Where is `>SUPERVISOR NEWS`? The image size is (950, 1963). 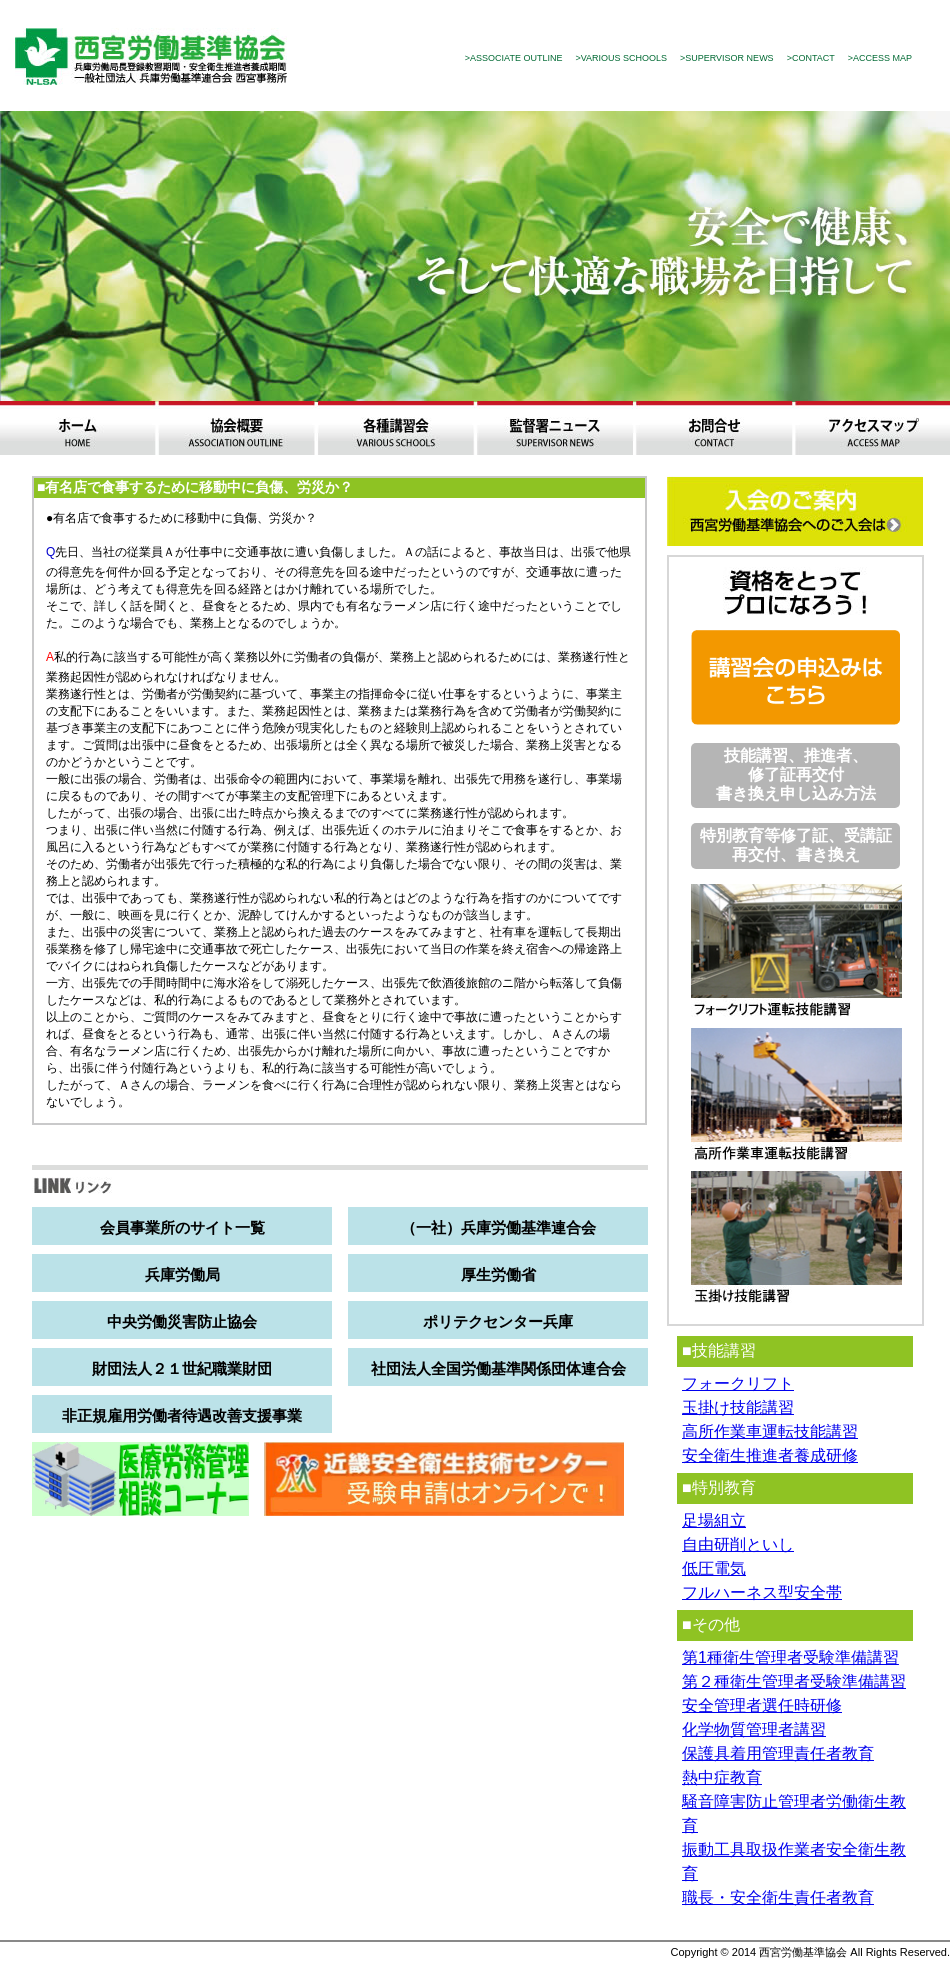
>SUPERVISOR NEWS is located at coordinates (727, 58).